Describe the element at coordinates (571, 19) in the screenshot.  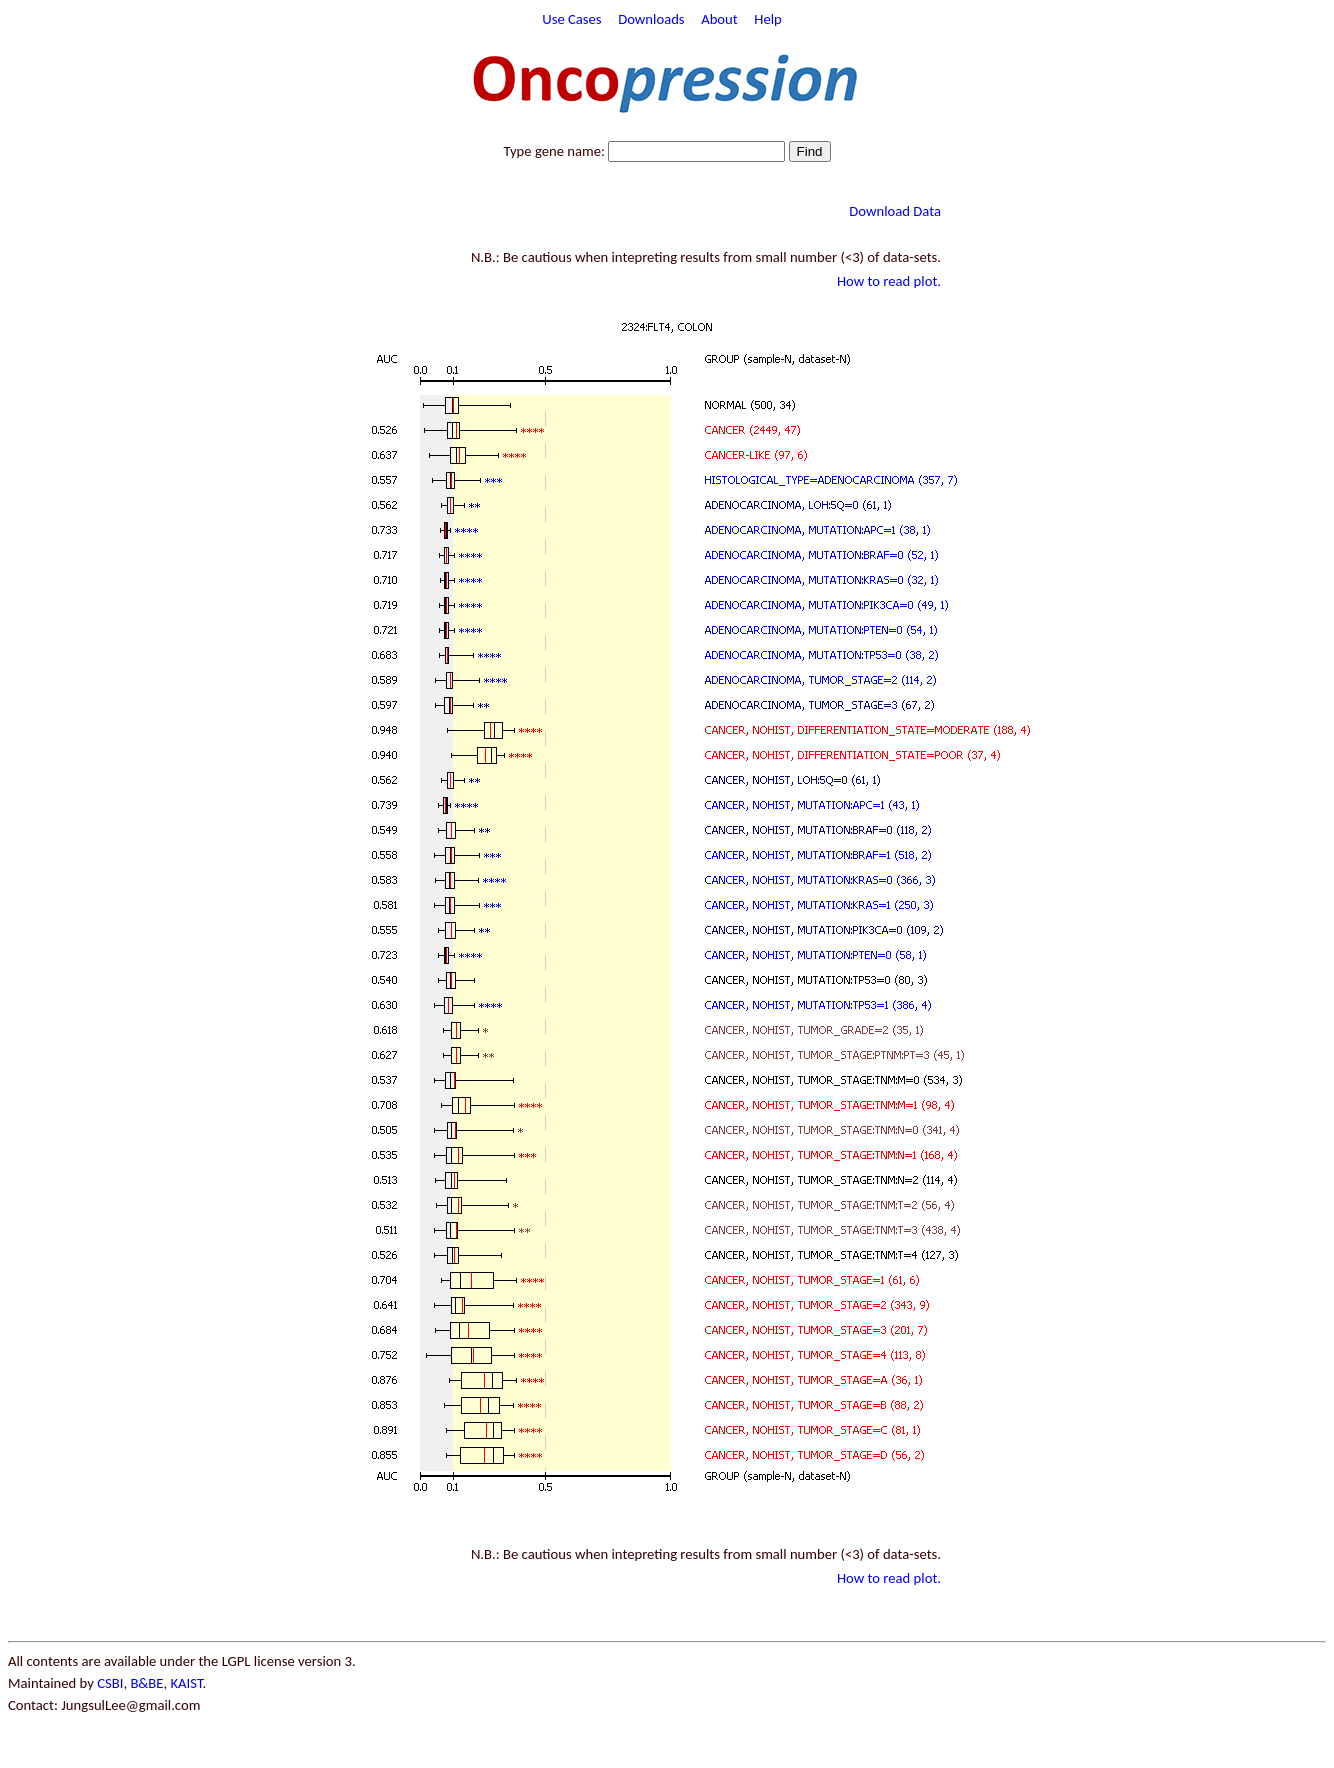
I see `Use Cases` at that location.